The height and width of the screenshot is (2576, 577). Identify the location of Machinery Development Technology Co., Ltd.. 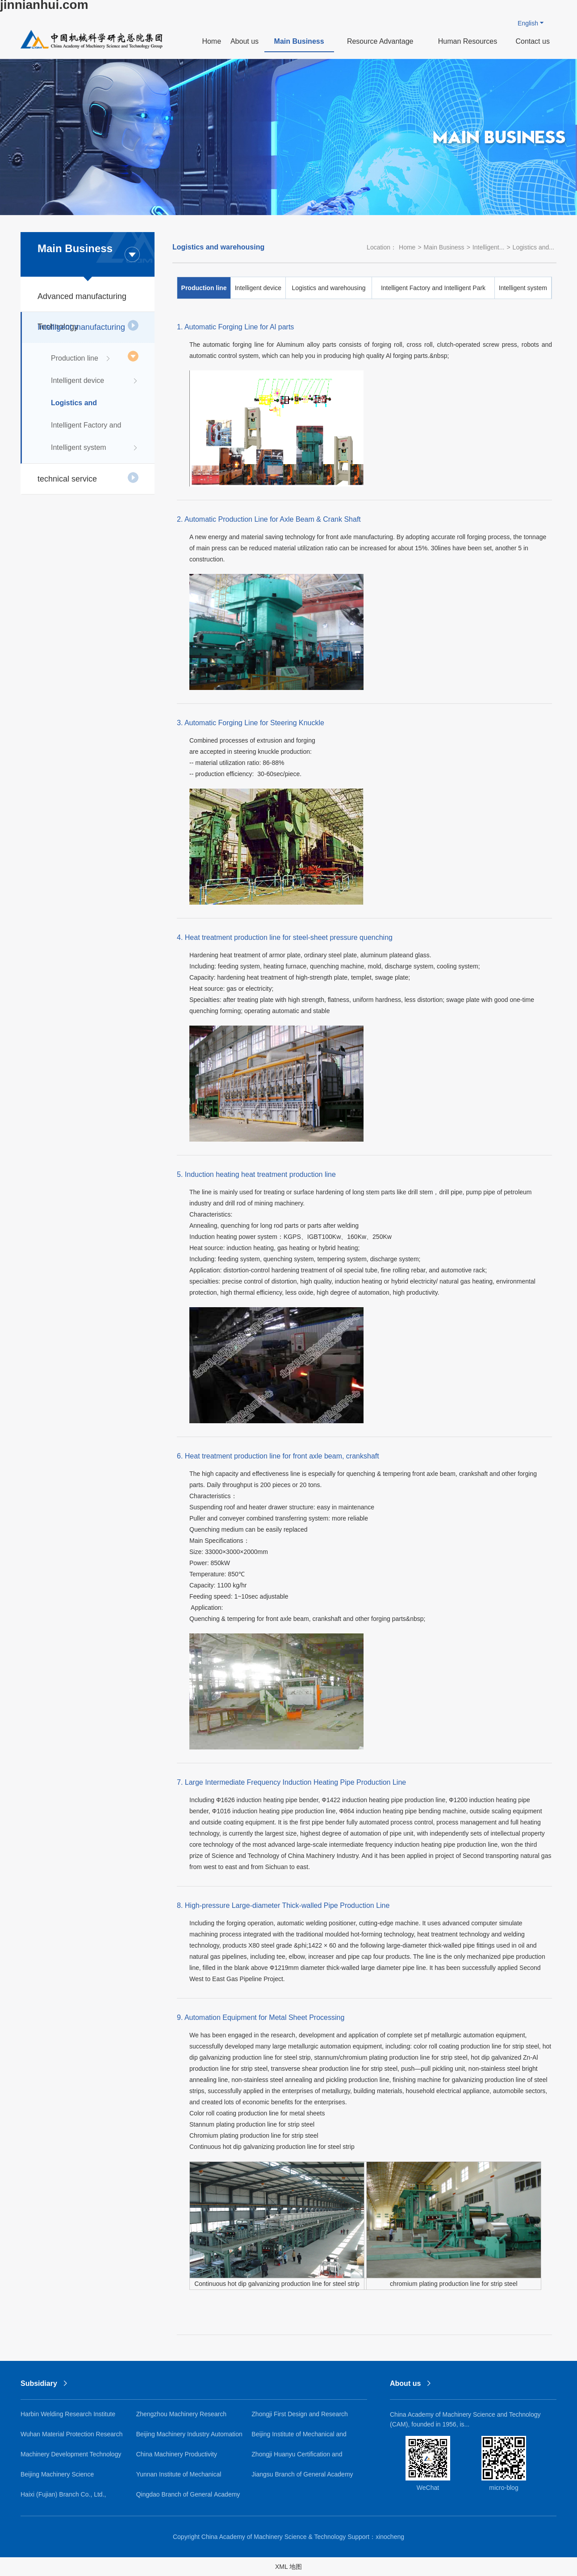
(71, 2457).